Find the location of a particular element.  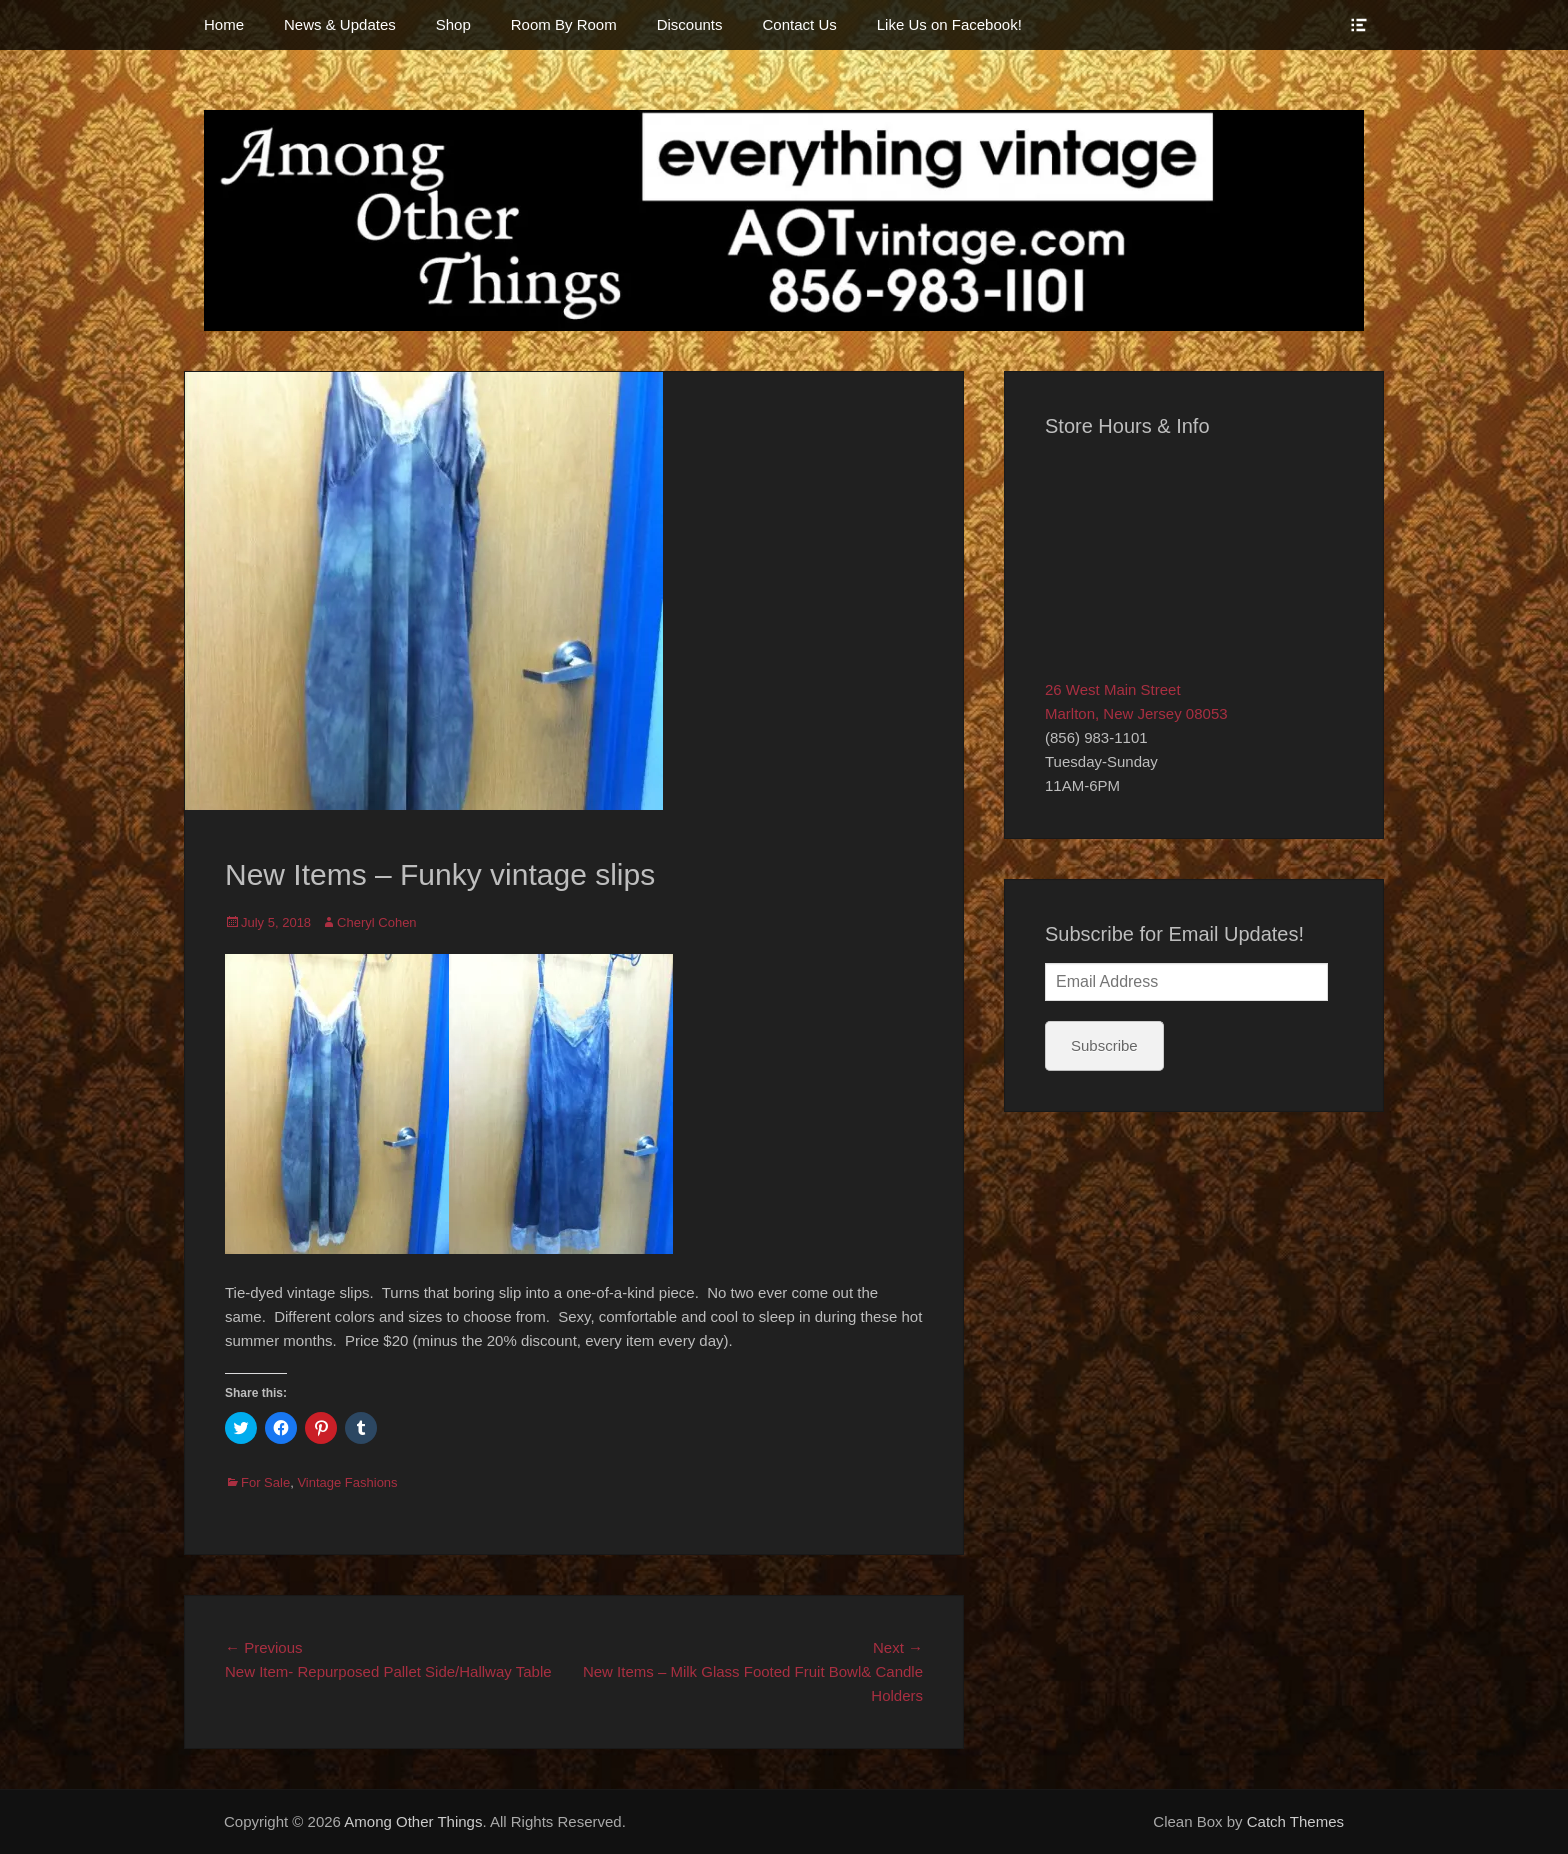

For Sale is located at coordinates (265, 1482).